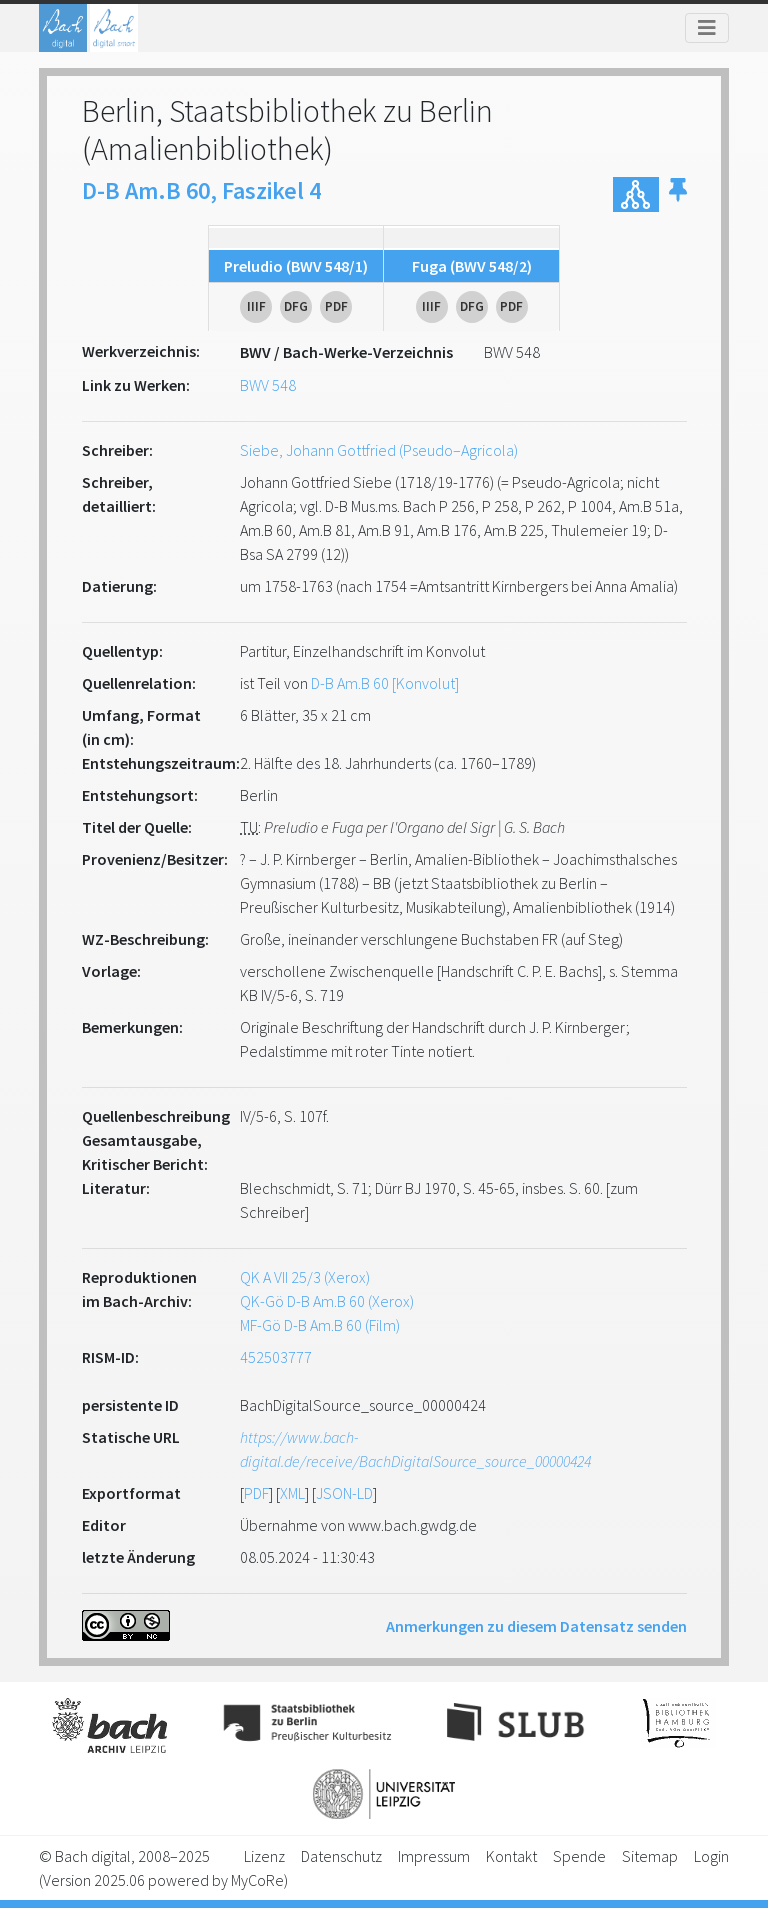 Image resolution: width=768 pixels, height=1908 pixels. Describe the element at coordinates (327, 1301) in the screenshot. I see `QK-Gö D-B Am.B 60 (Xerox)` at that location.